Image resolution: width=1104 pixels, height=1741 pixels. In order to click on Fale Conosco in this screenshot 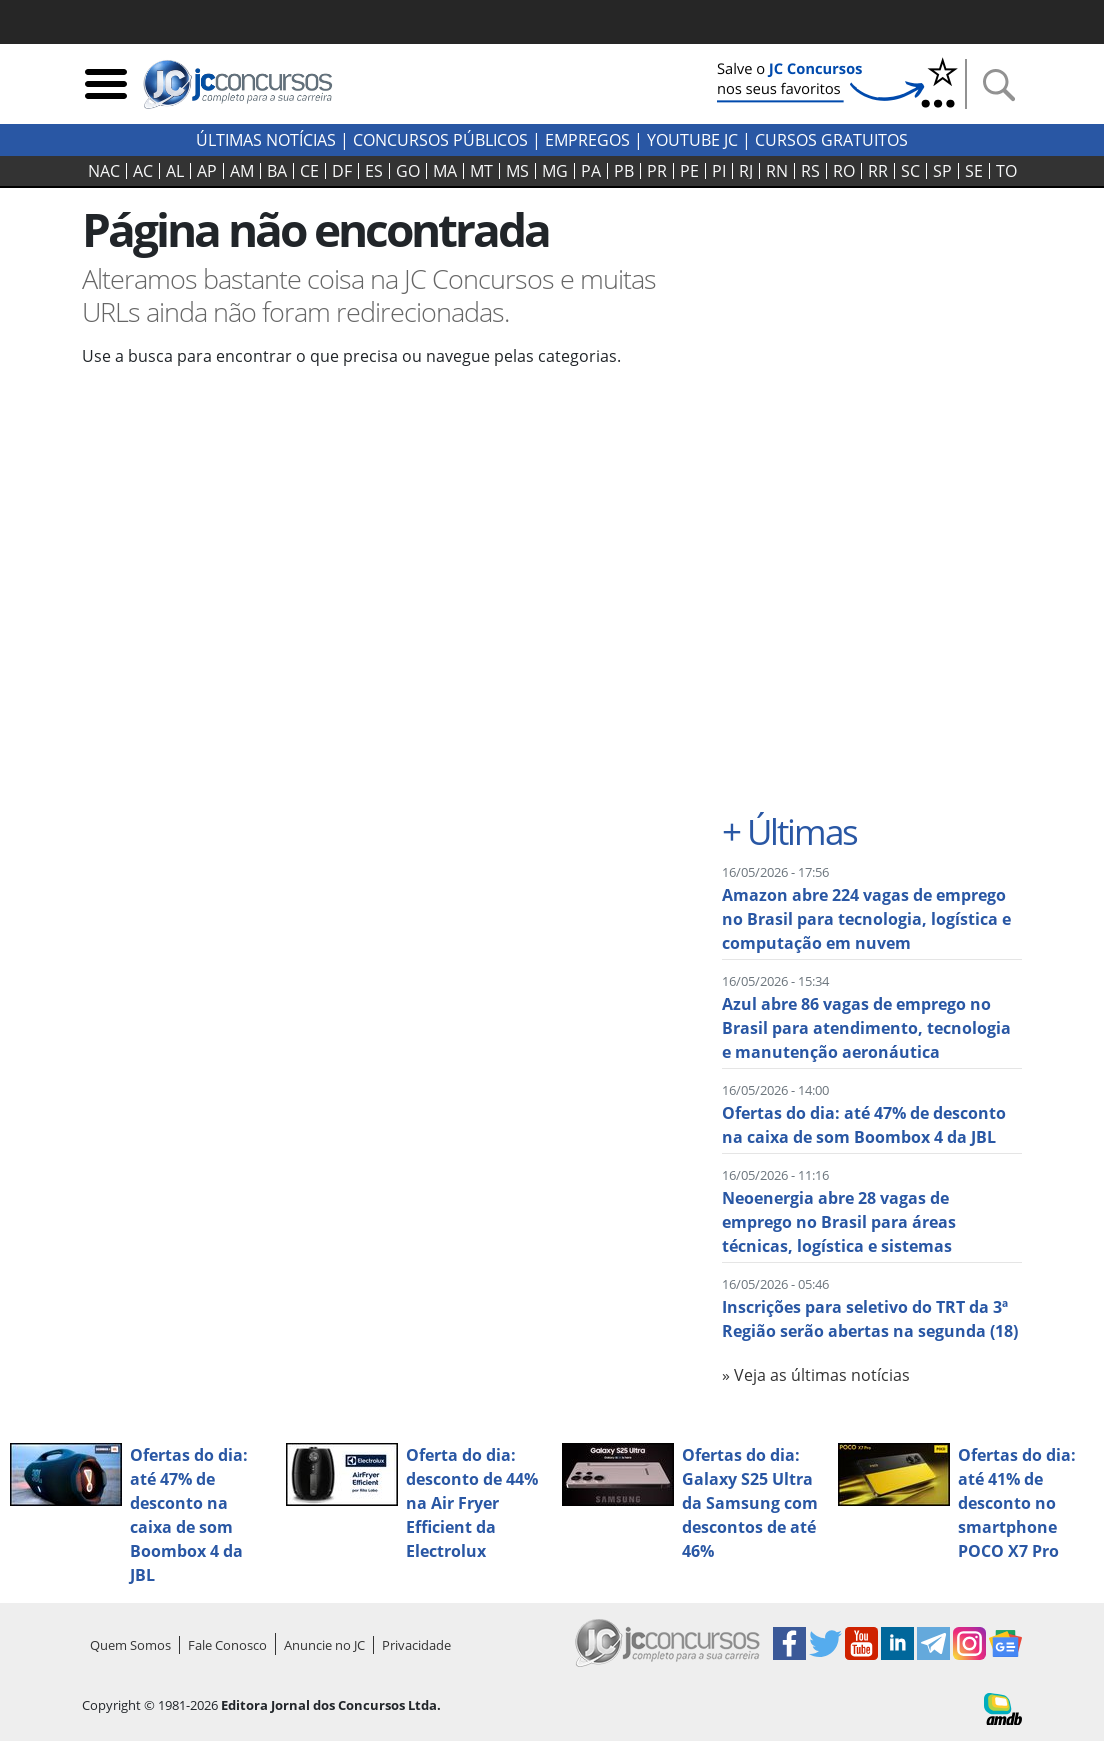, I will do `click(227, 1645)`.